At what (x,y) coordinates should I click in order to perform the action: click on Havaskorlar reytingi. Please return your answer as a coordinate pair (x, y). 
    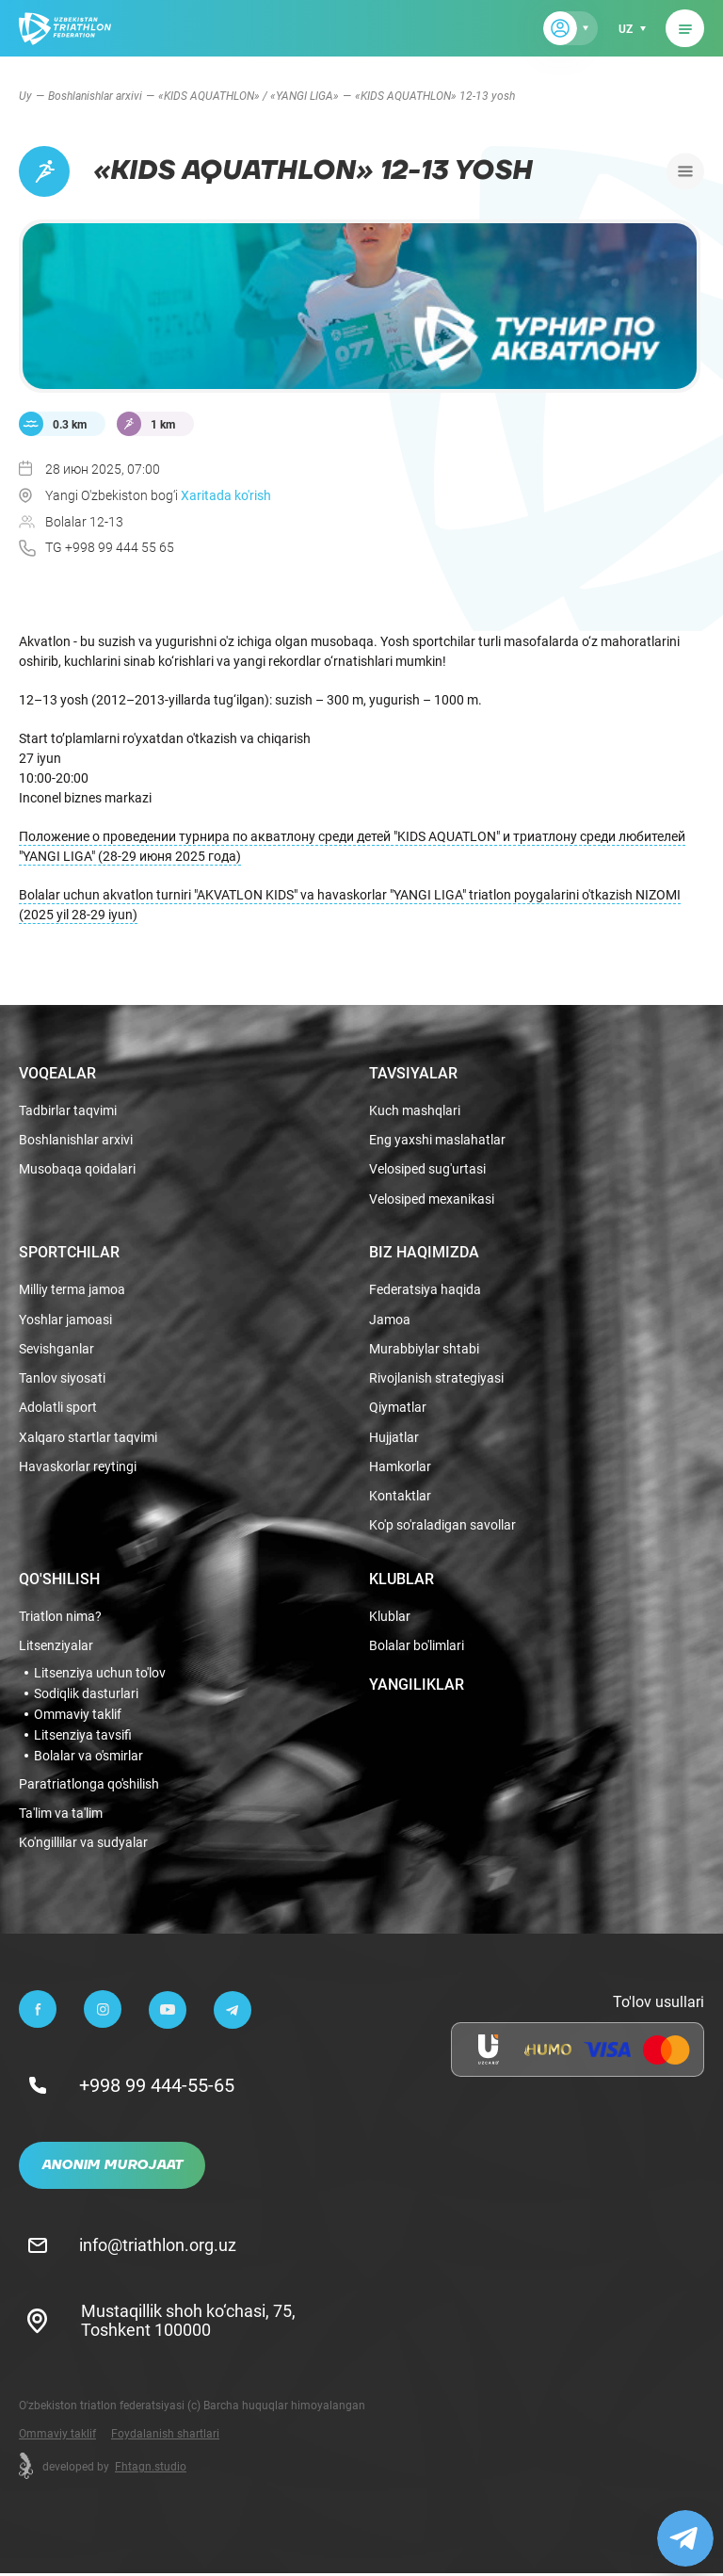
    Looking at the image, I should click on (78, 1466).